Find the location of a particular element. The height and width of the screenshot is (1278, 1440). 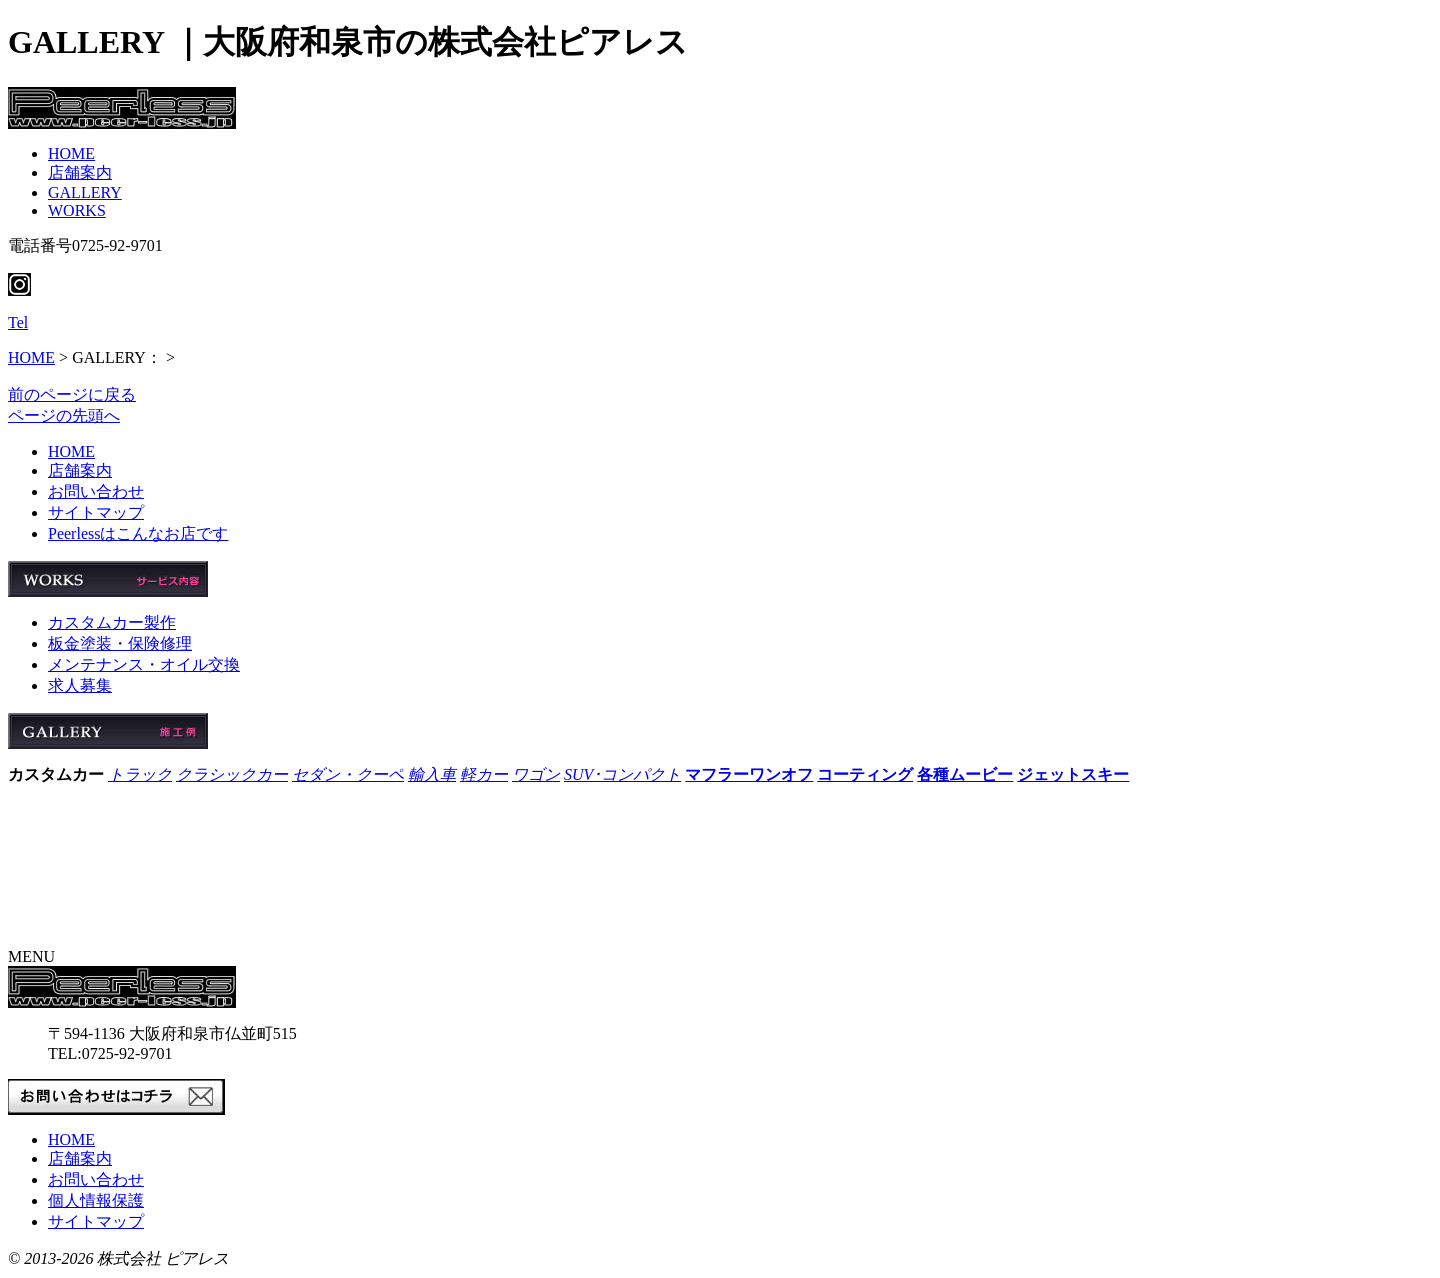

店舗案内 is located at coordinates (80, 172).